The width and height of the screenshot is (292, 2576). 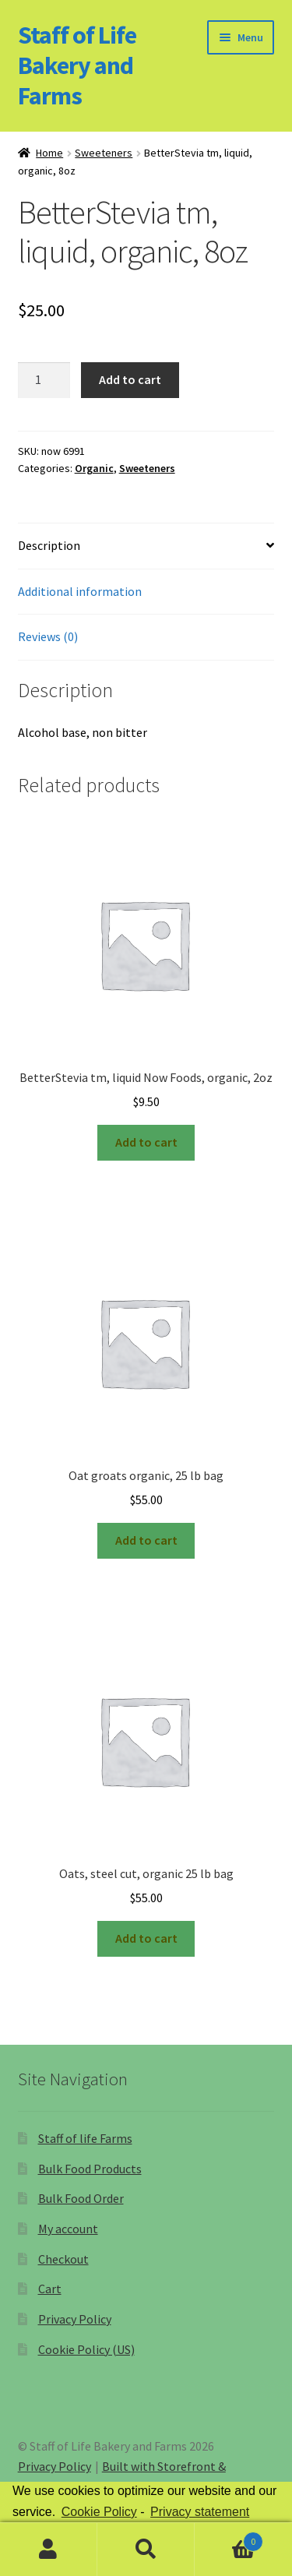 What do you see at coordinates (50, 2288) in the screenshot?
I see `Cart` at bounding box center [50, 2288].